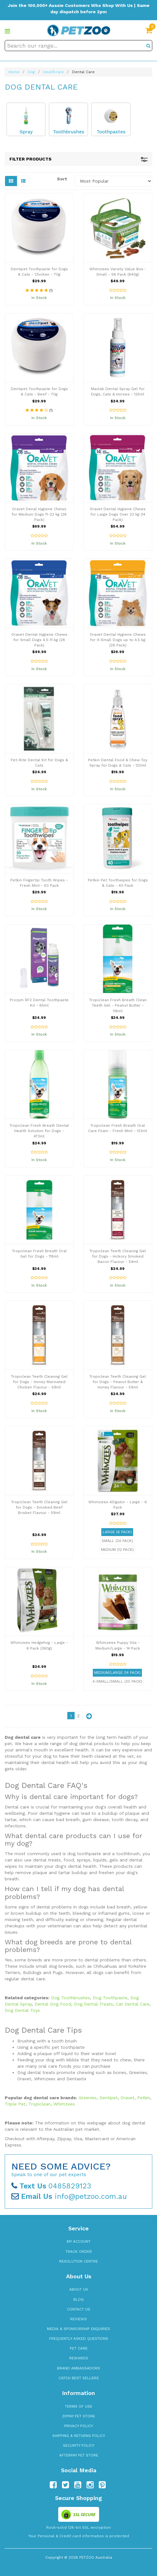 Image resolution: width=157 pixels, height=2576 pixels. Describe the element at coordinates (118, 514) in the screenshot. I see `Oravet Dental Hygiene Chews for Large Dogs Over 23 kg (14 Pack)` at that location.